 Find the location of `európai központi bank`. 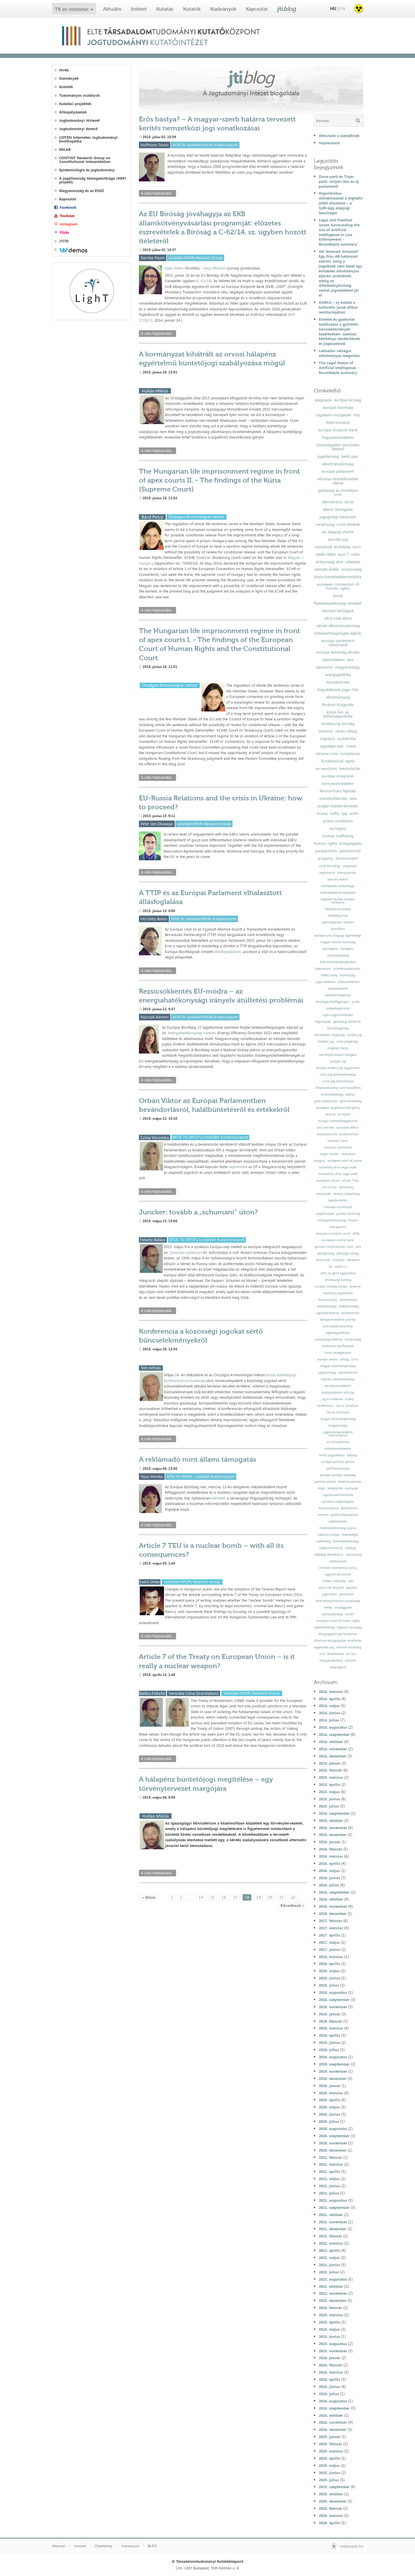

európai központi bank is located at coordinates (338, 430).